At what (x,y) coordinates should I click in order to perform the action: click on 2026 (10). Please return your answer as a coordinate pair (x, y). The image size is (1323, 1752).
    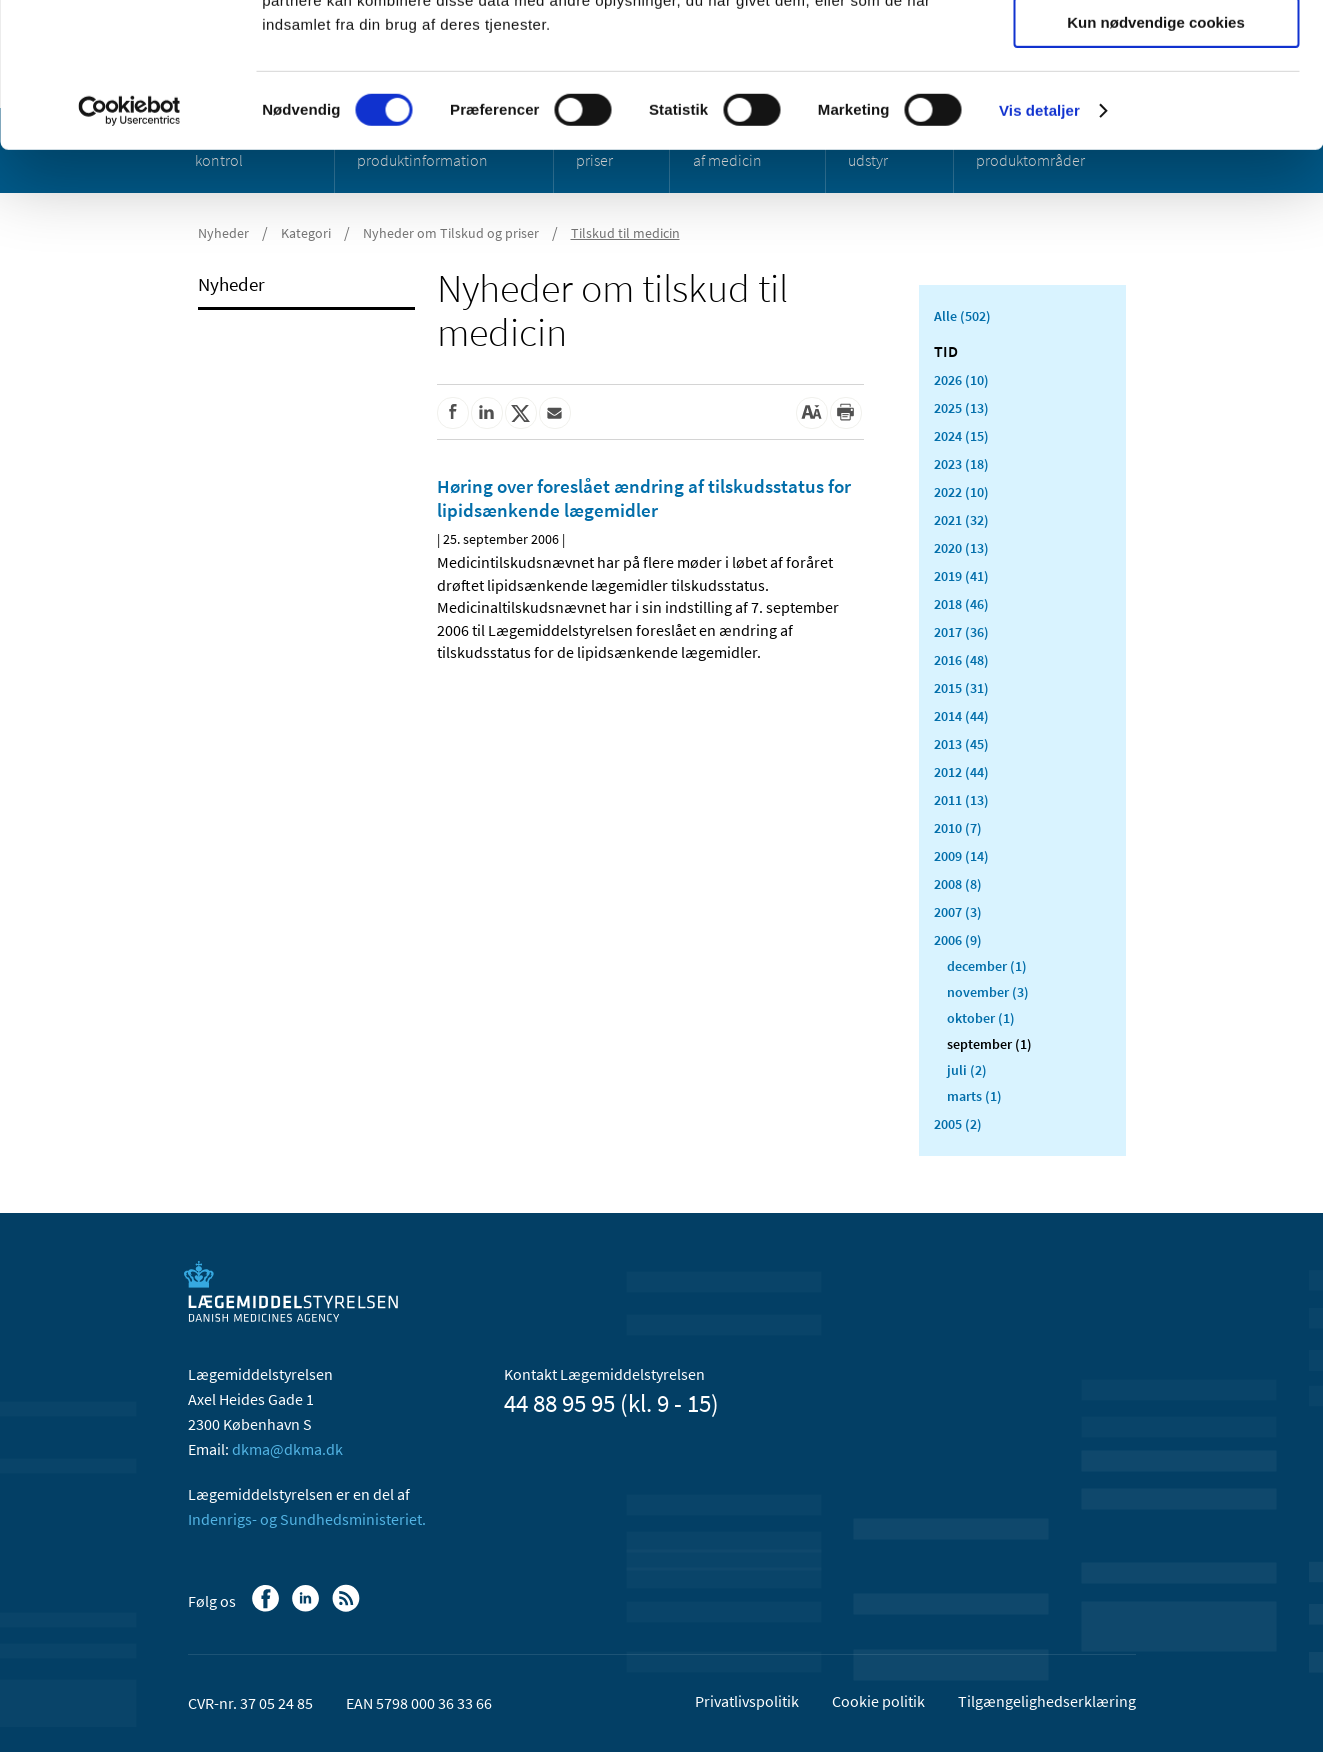
    Looking at the image, I should click on (961, 380).